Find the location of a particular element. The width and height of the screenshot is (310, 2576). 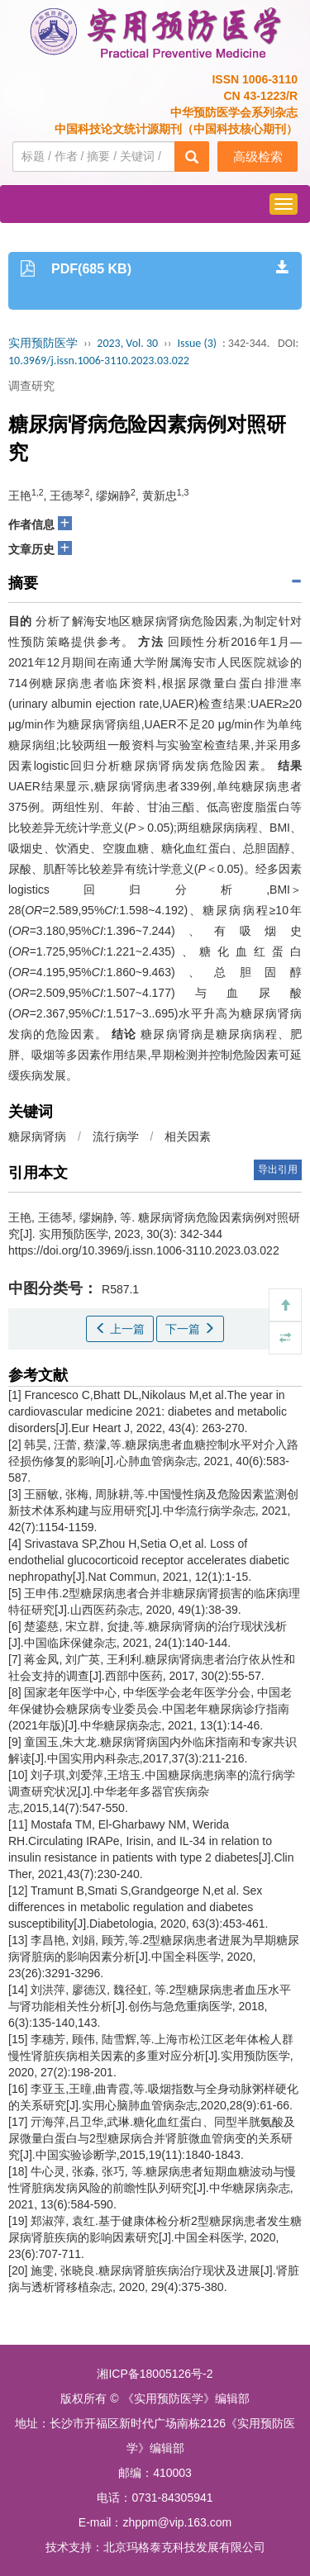

湘ICP备18005126号-2 is located at coordinates (154, 2373).